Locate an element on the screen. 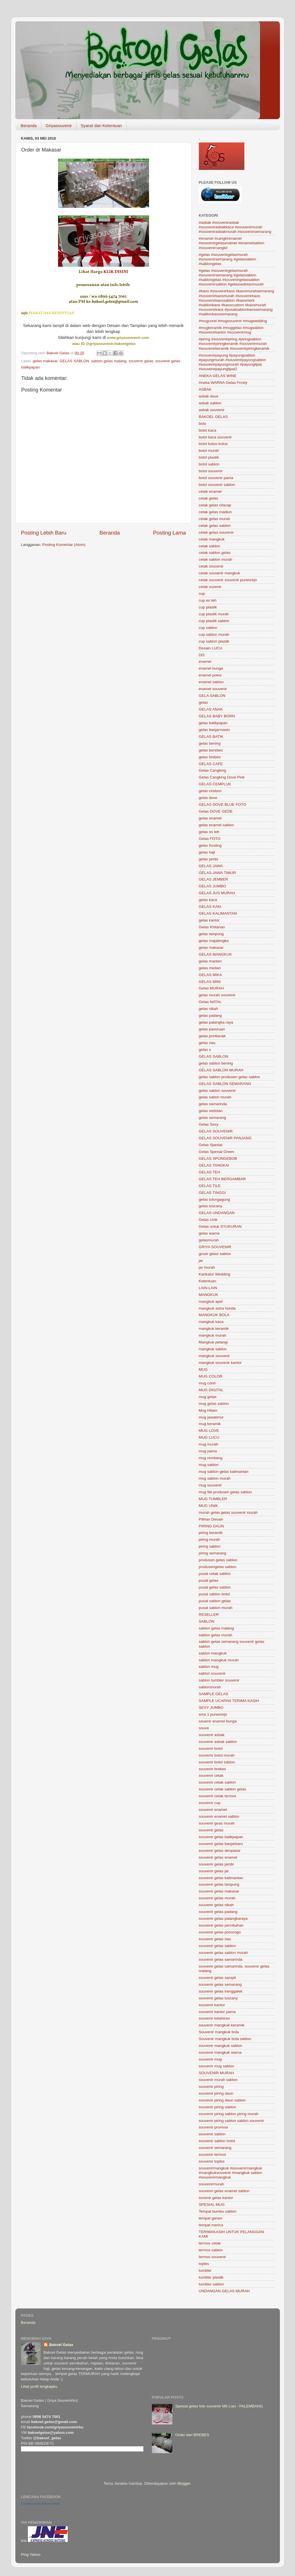  GELAS DOVE BLUE FOTO is located at coordinates (222, 804).